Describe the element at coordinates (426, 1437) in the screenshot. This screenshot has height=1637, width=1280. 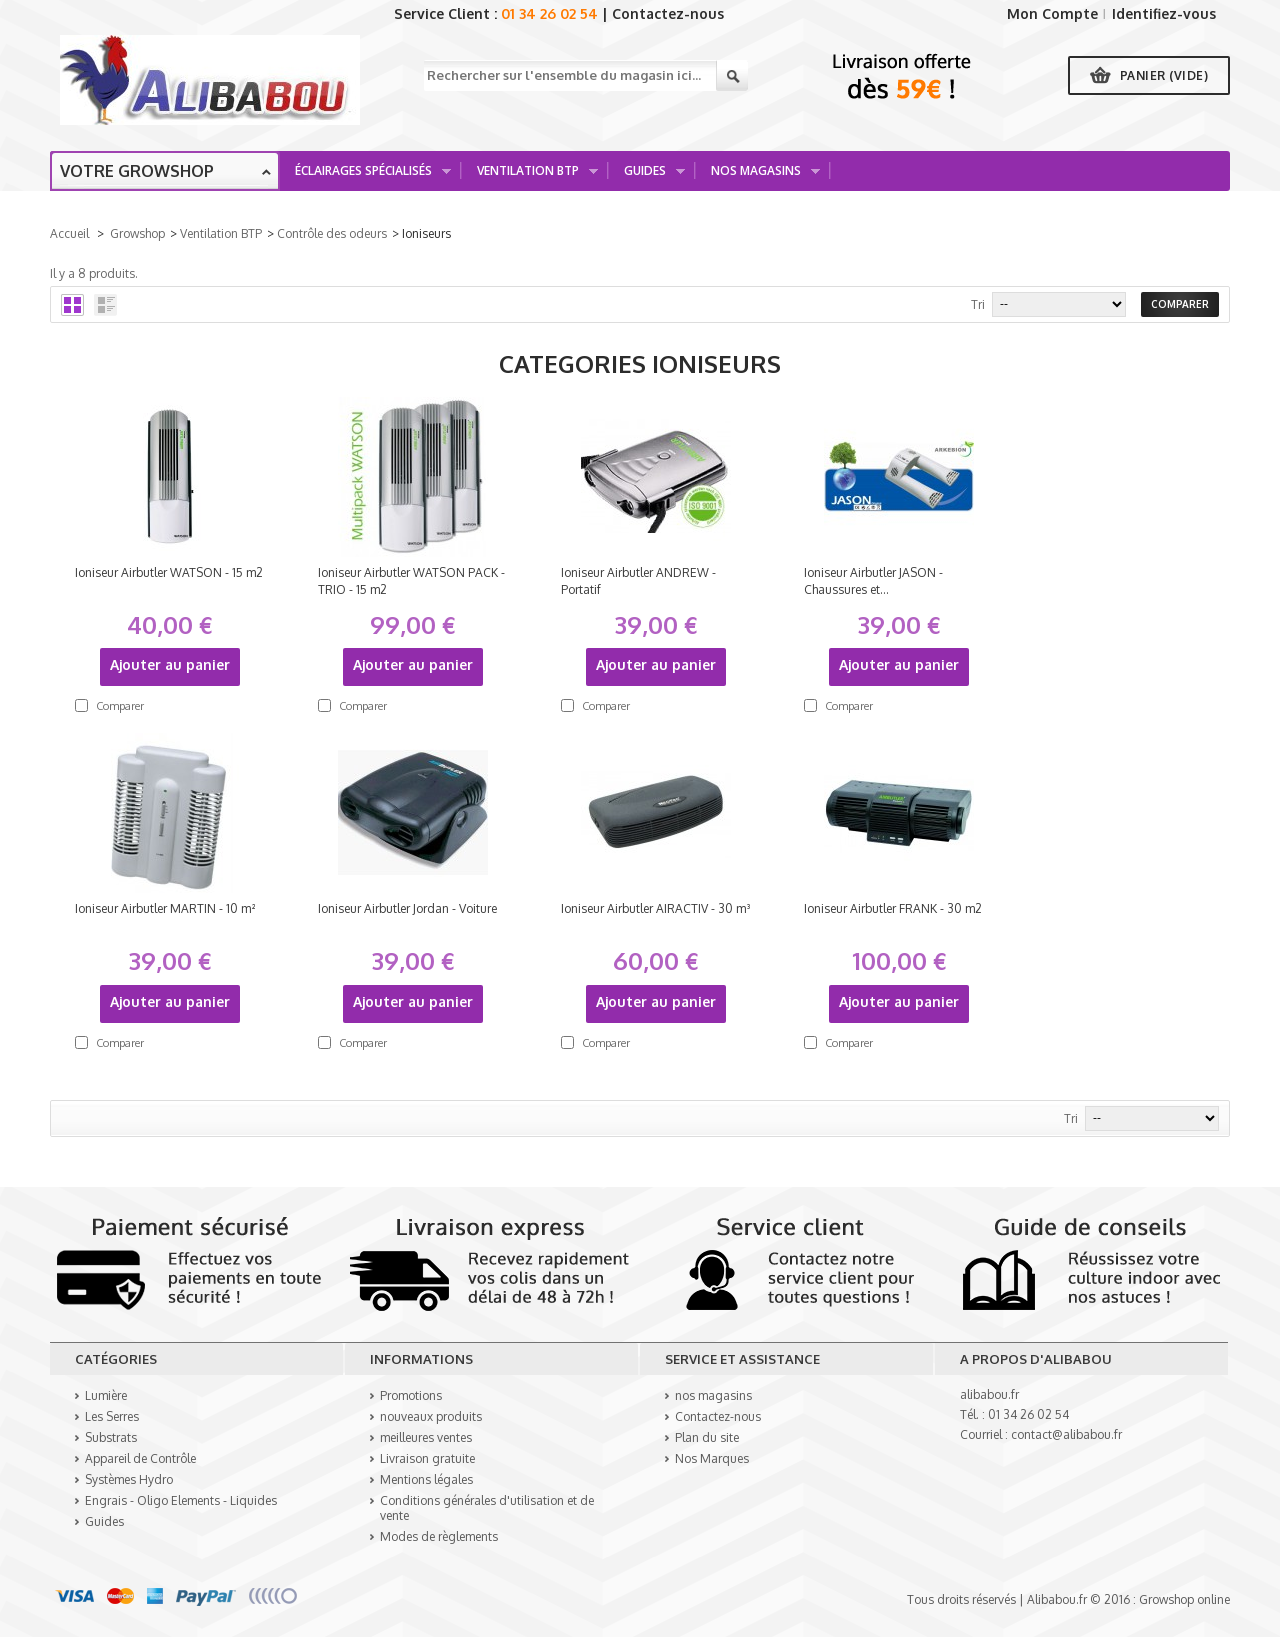
I see `meilleures ventes` at that location.